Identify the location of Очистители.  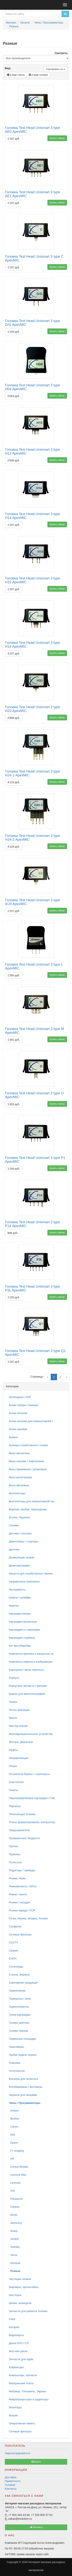
(16, 1782).